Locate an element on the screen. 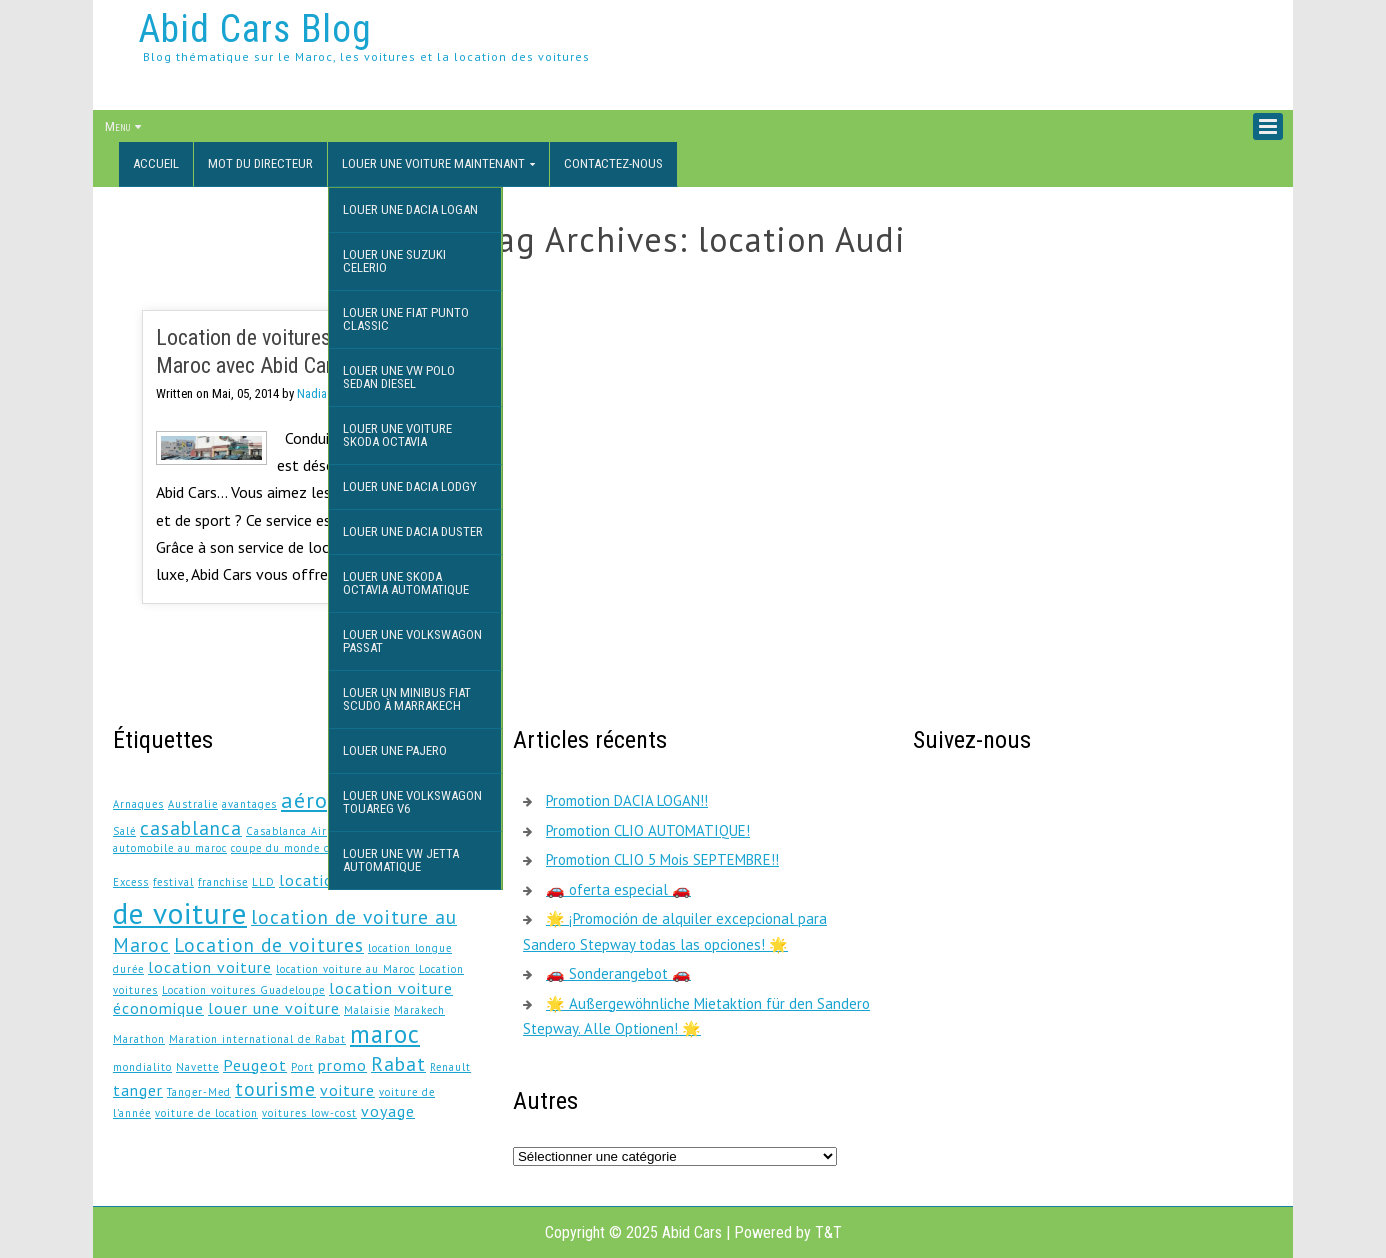  Louer une Dacia Logan is located at coordinates (410, 209).